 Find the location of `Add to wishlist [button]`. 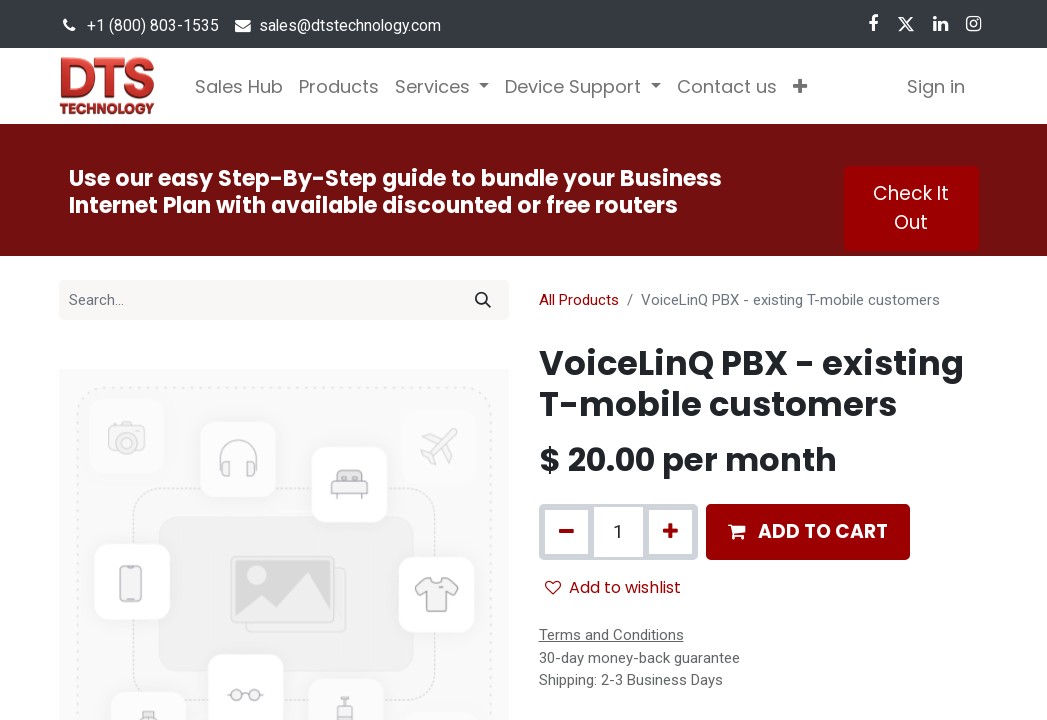

Add to wishlist [button] is located at coordinates (613, 587).